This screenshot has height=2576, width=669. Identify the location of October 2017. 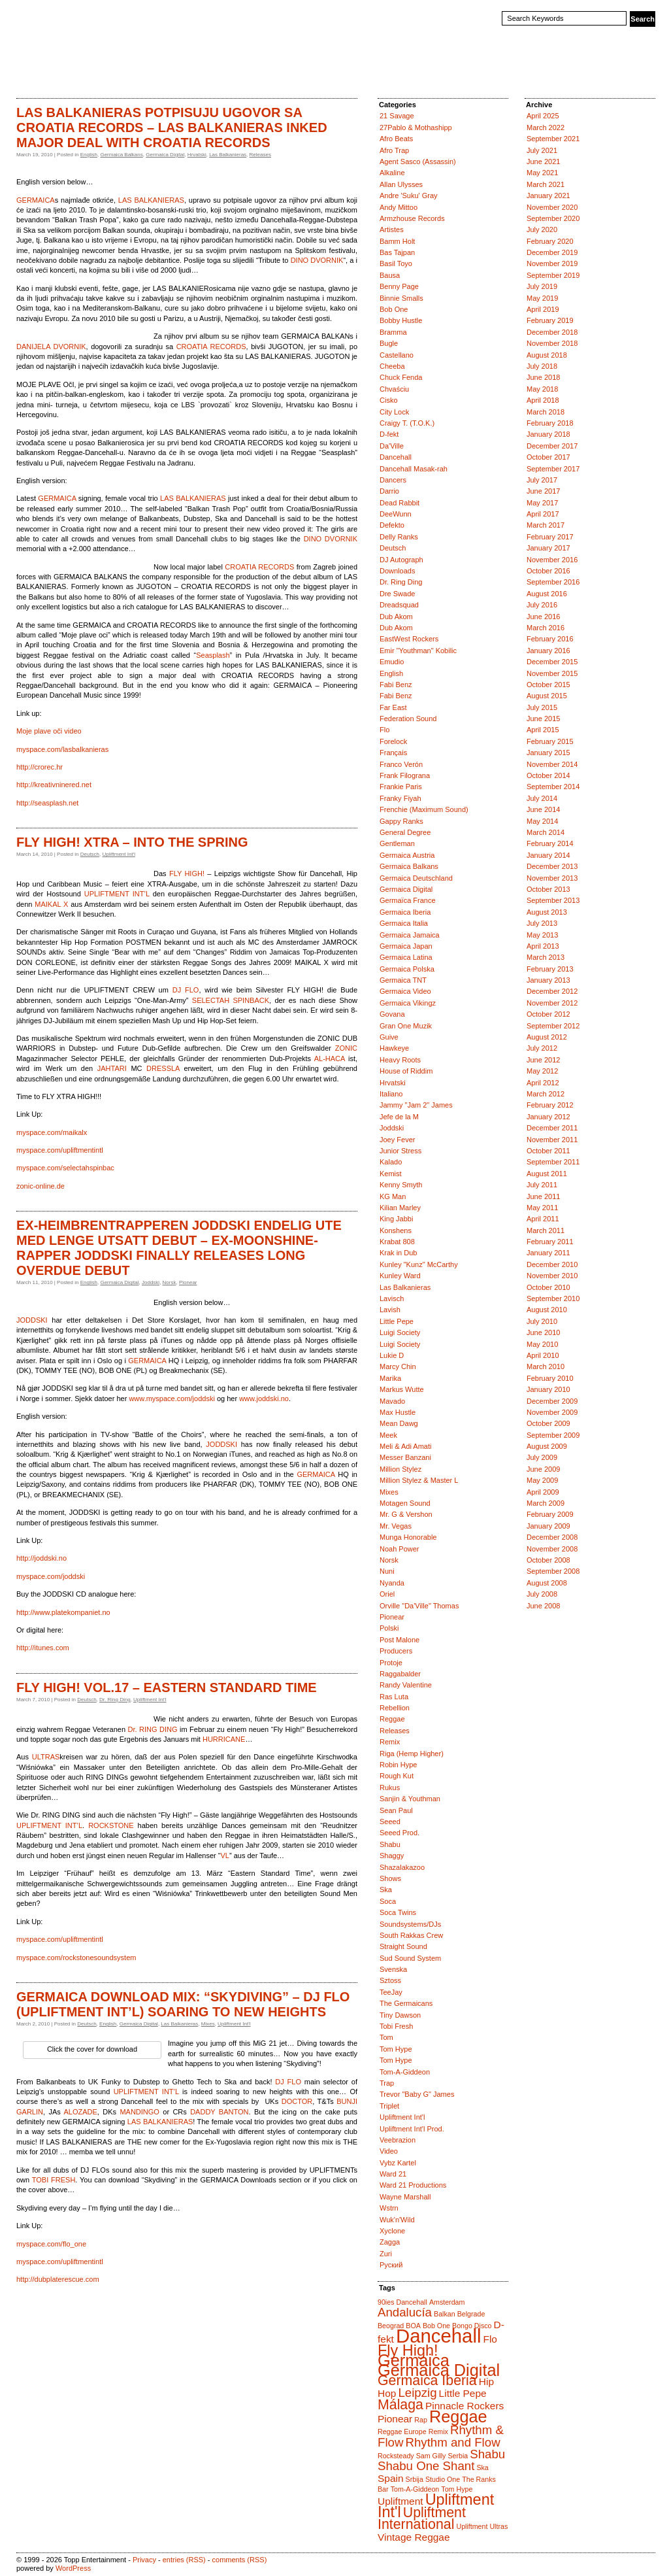
(548, 457).